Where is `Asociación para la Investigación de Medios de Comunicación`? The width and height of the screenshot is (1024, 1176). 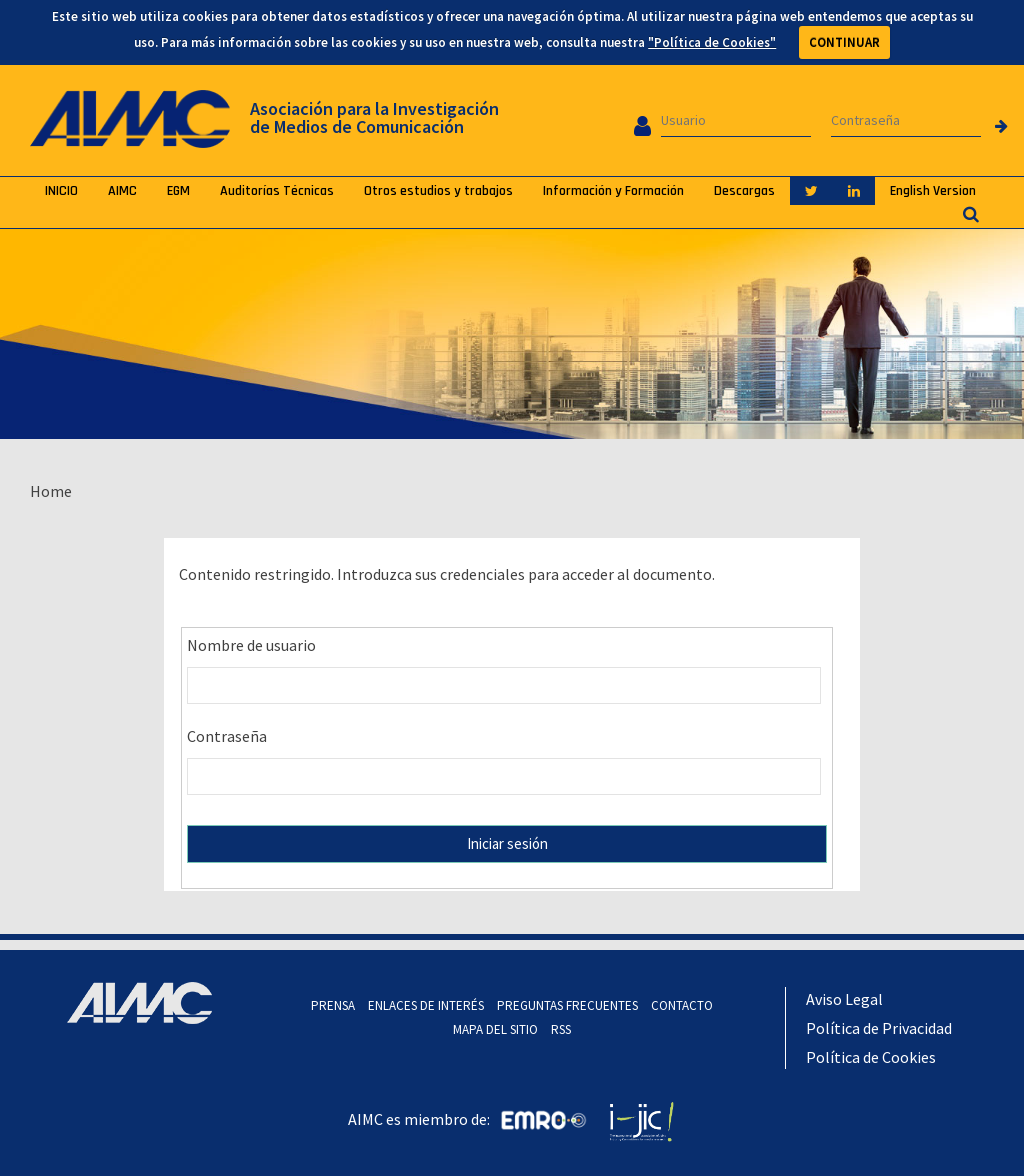 Asociación para la Investigación de Medios de Comunicación is located at coordinates (374, 117).